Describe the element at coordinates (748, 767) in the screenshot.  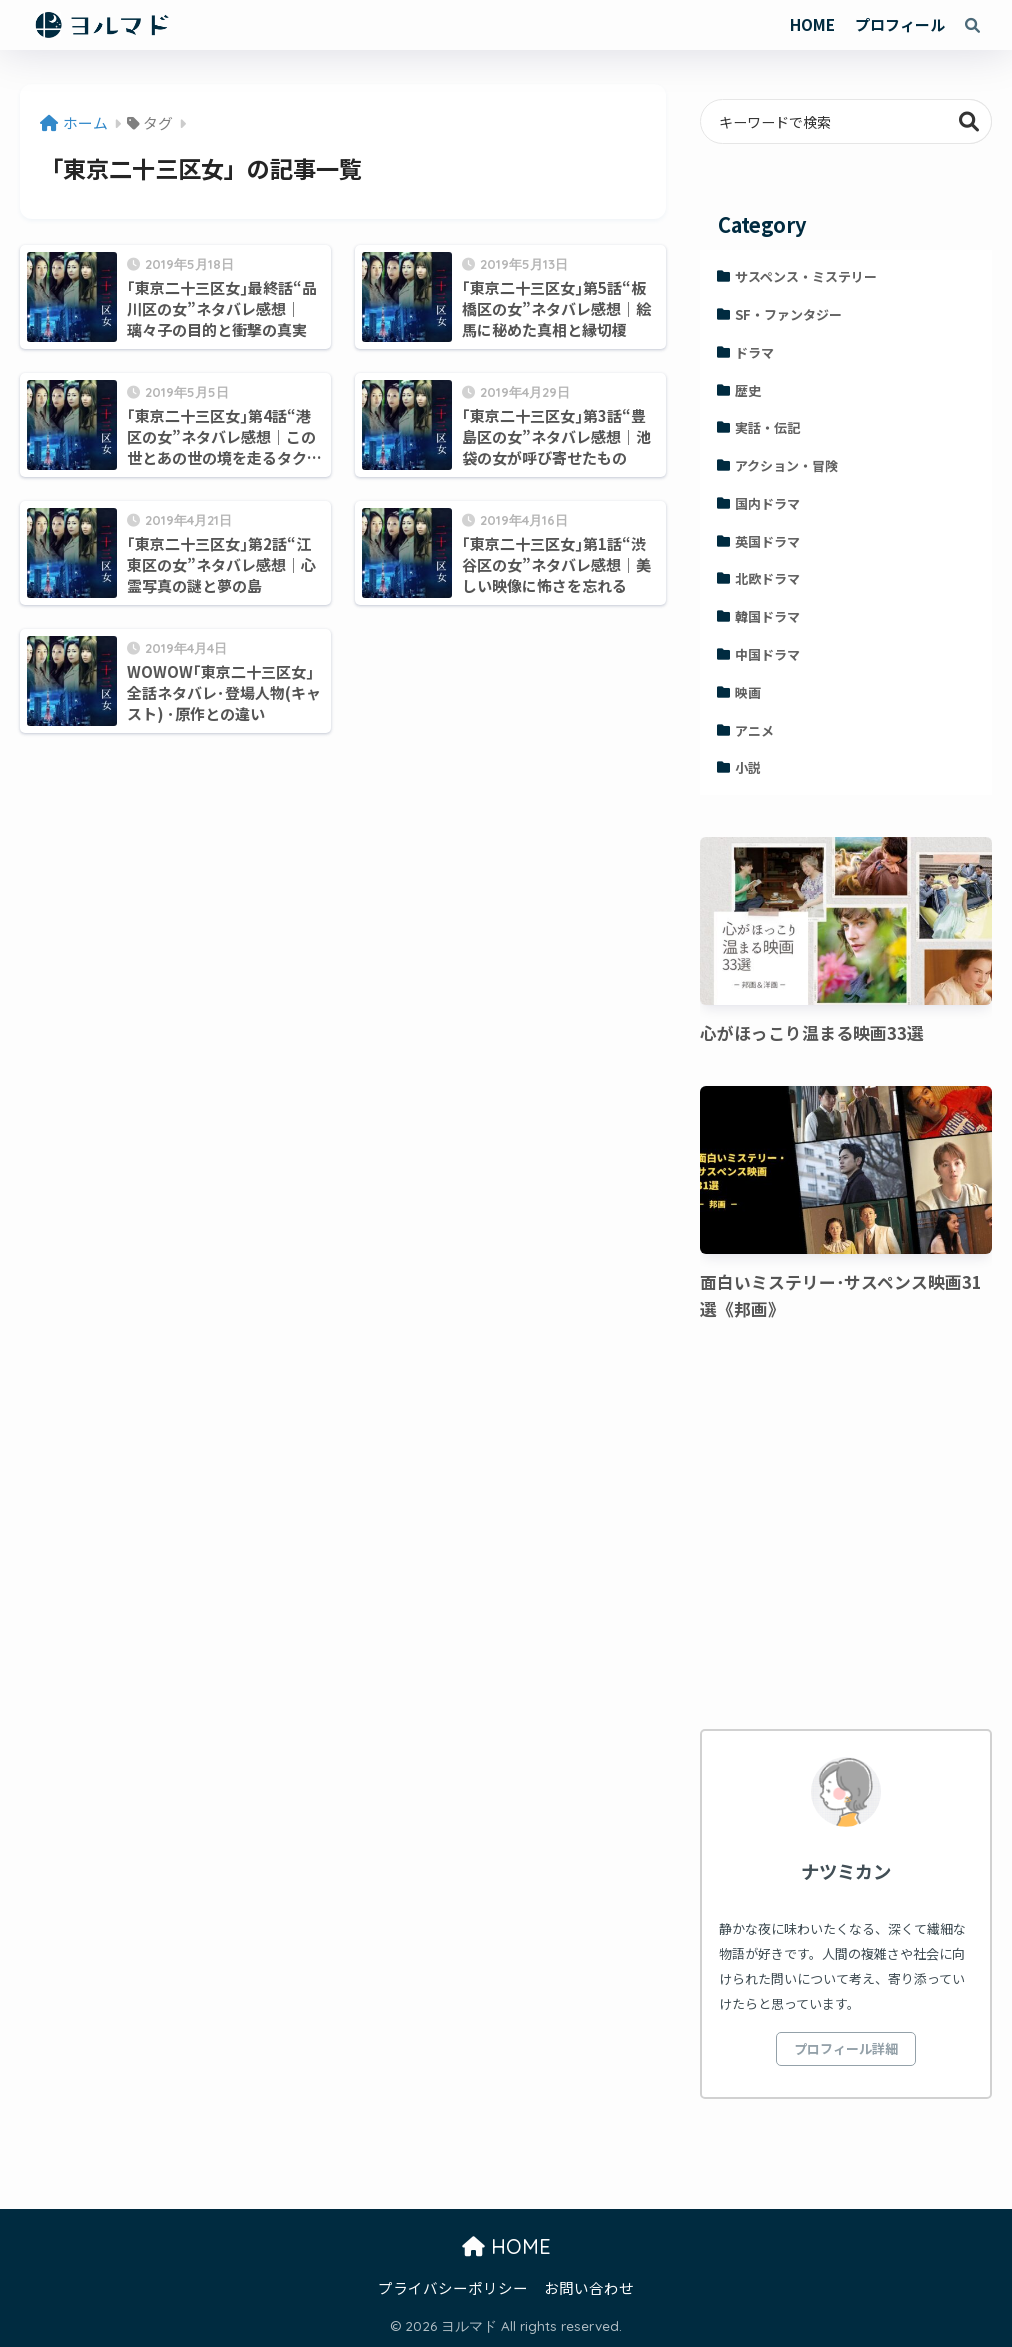
I see `小説` at that location.